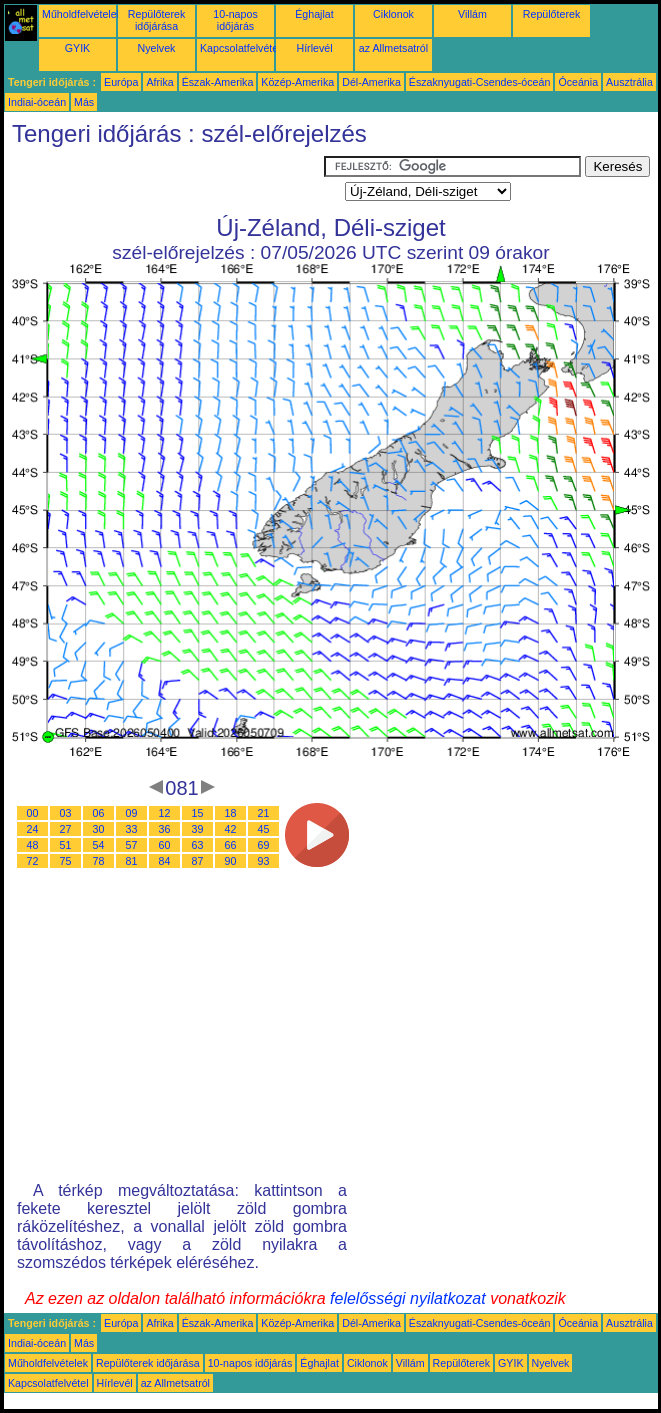 This screenshot has height=1413, width=661. What do you see at coordinates (165, 813) in the screenshot?
I see `12` at bounding box center [165, 813].